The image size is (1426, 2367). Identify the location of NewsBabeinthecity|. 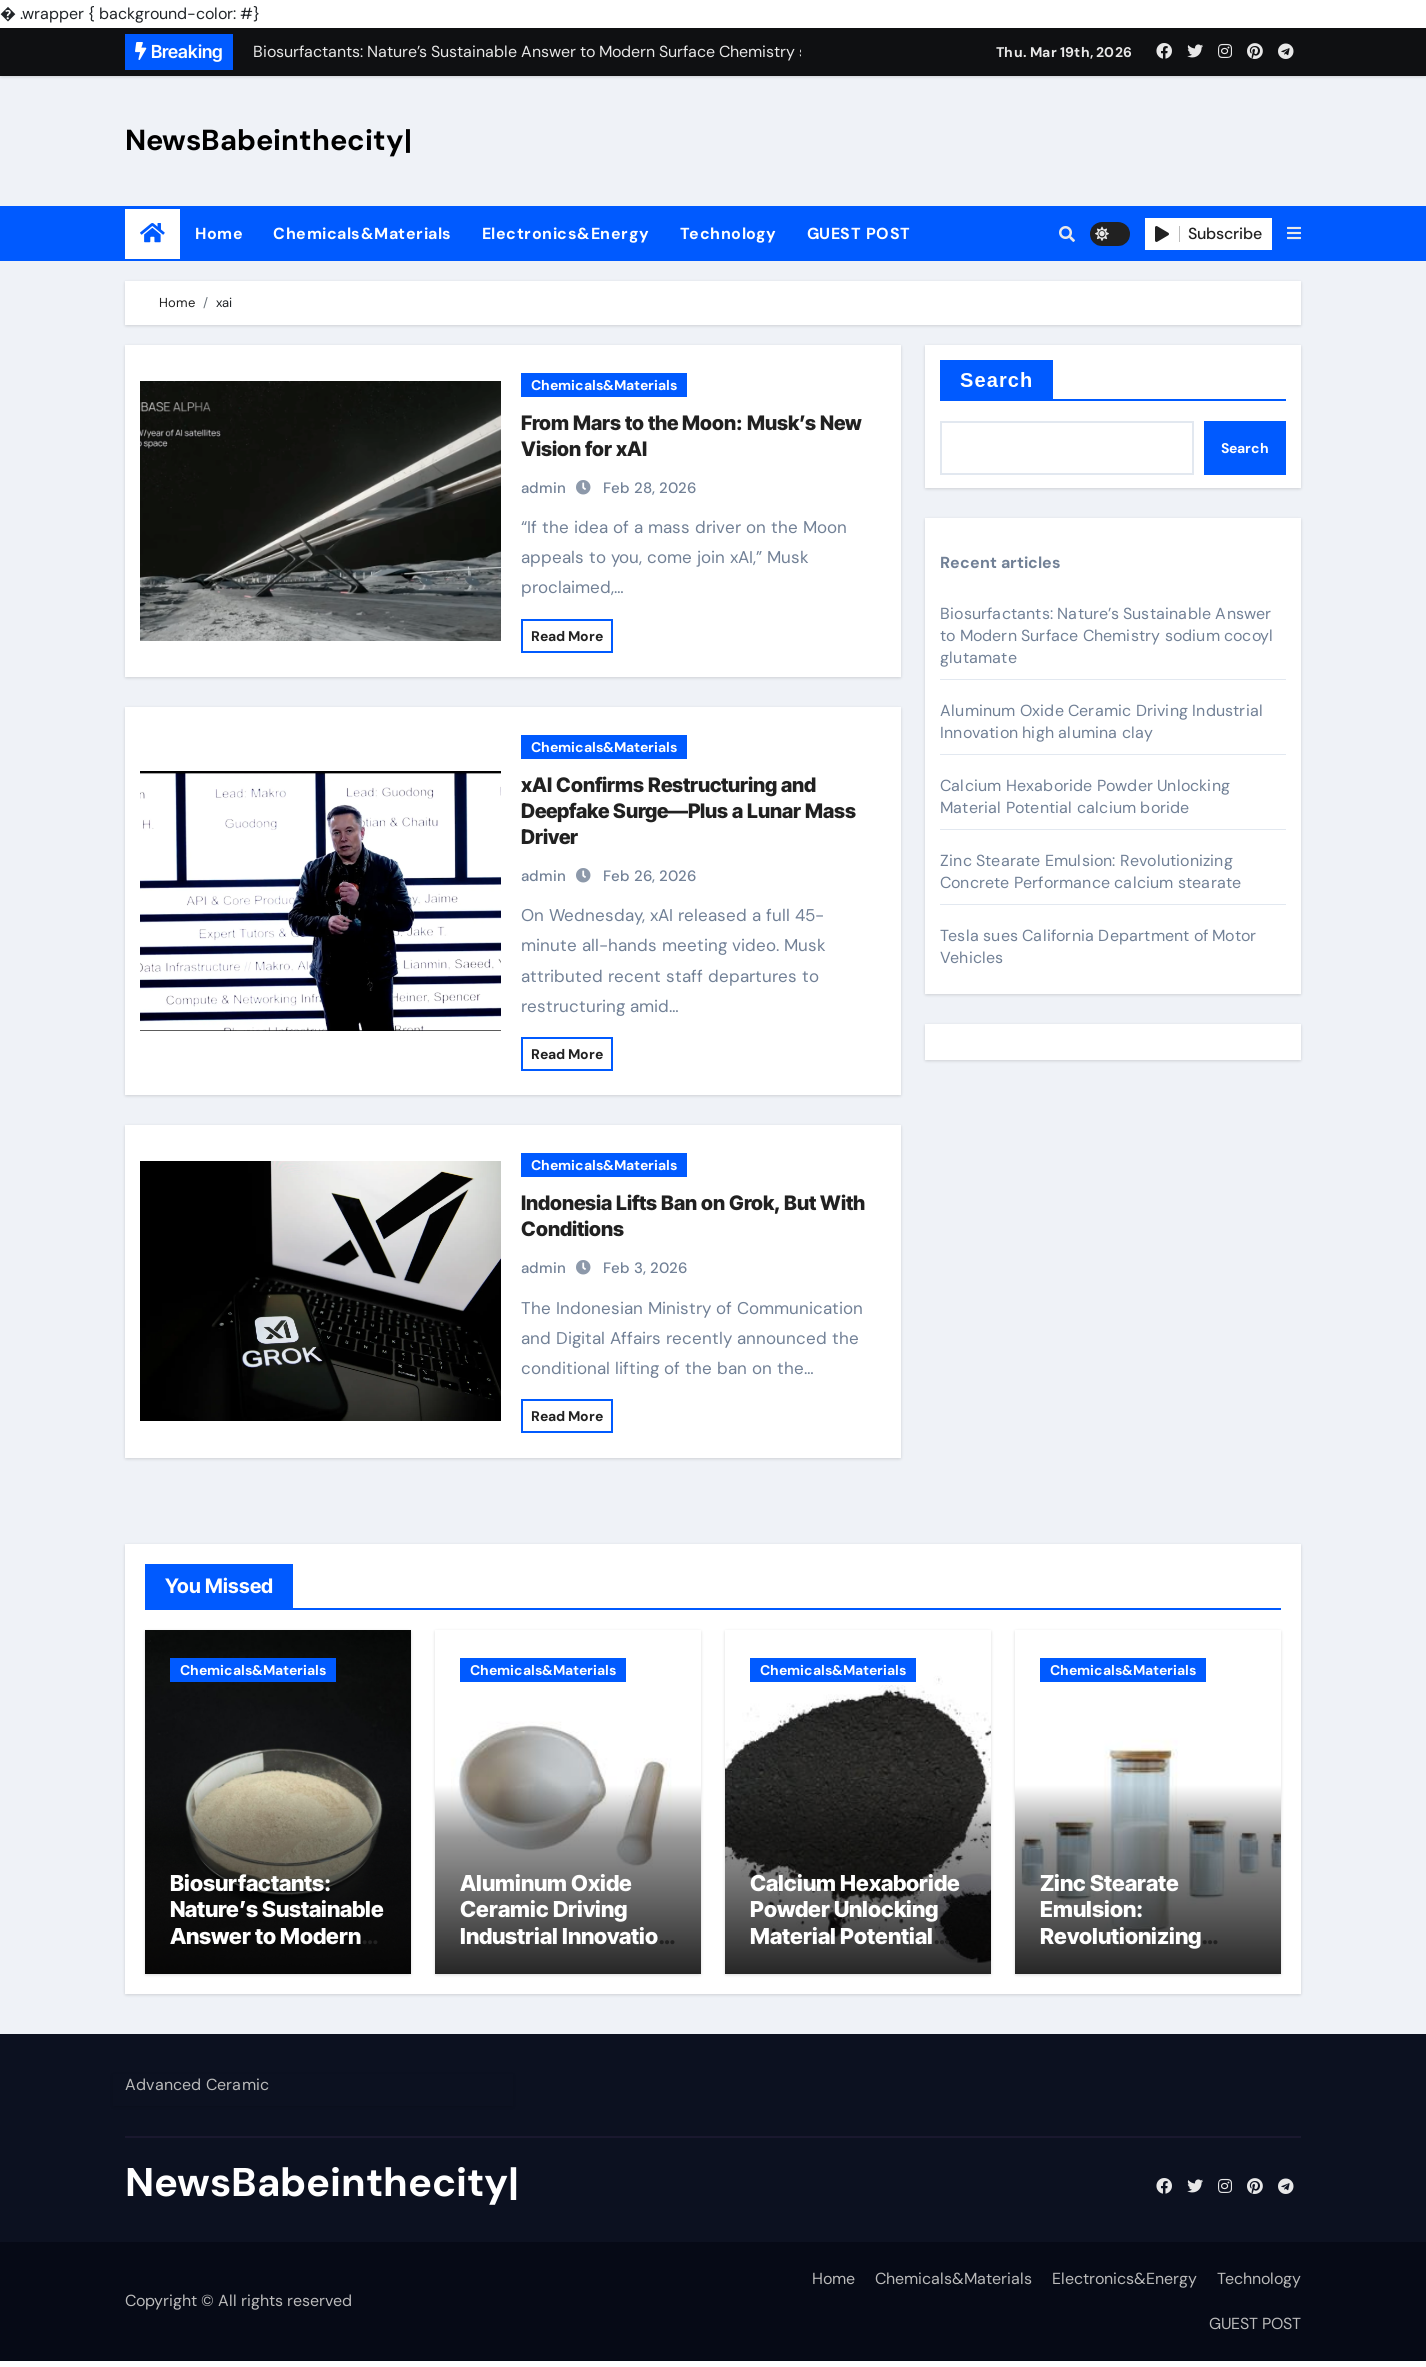
(268, 140).